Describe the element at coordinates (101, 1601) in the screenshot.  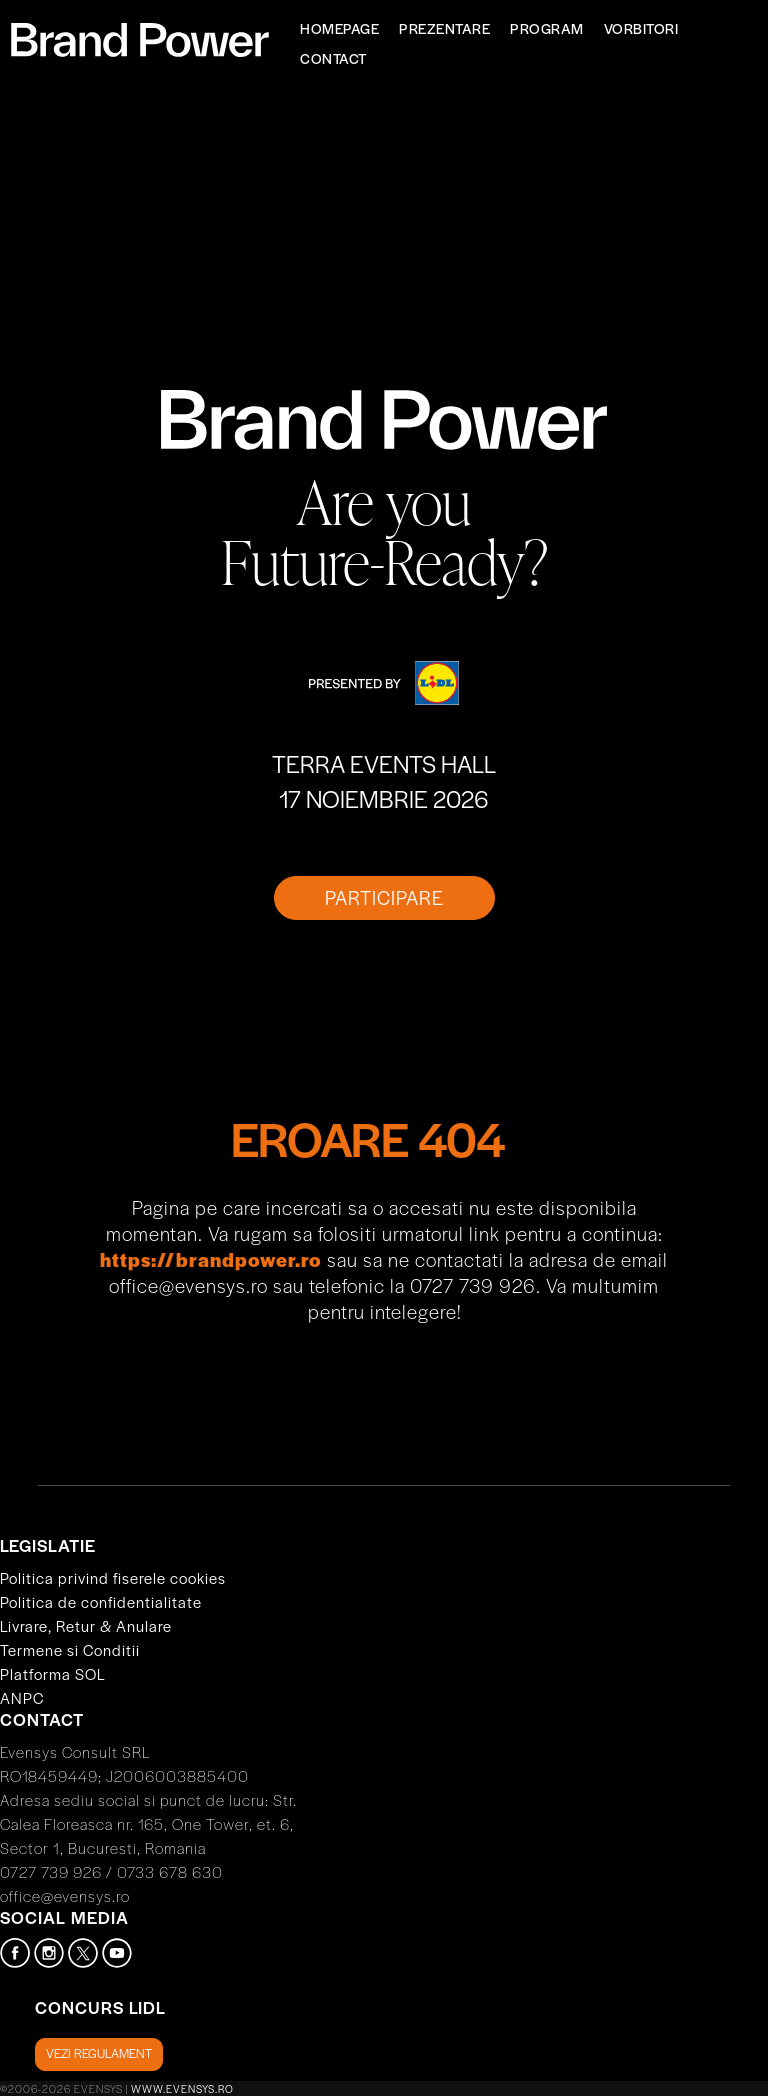
I see `Politica de confidentialitate` at that location.